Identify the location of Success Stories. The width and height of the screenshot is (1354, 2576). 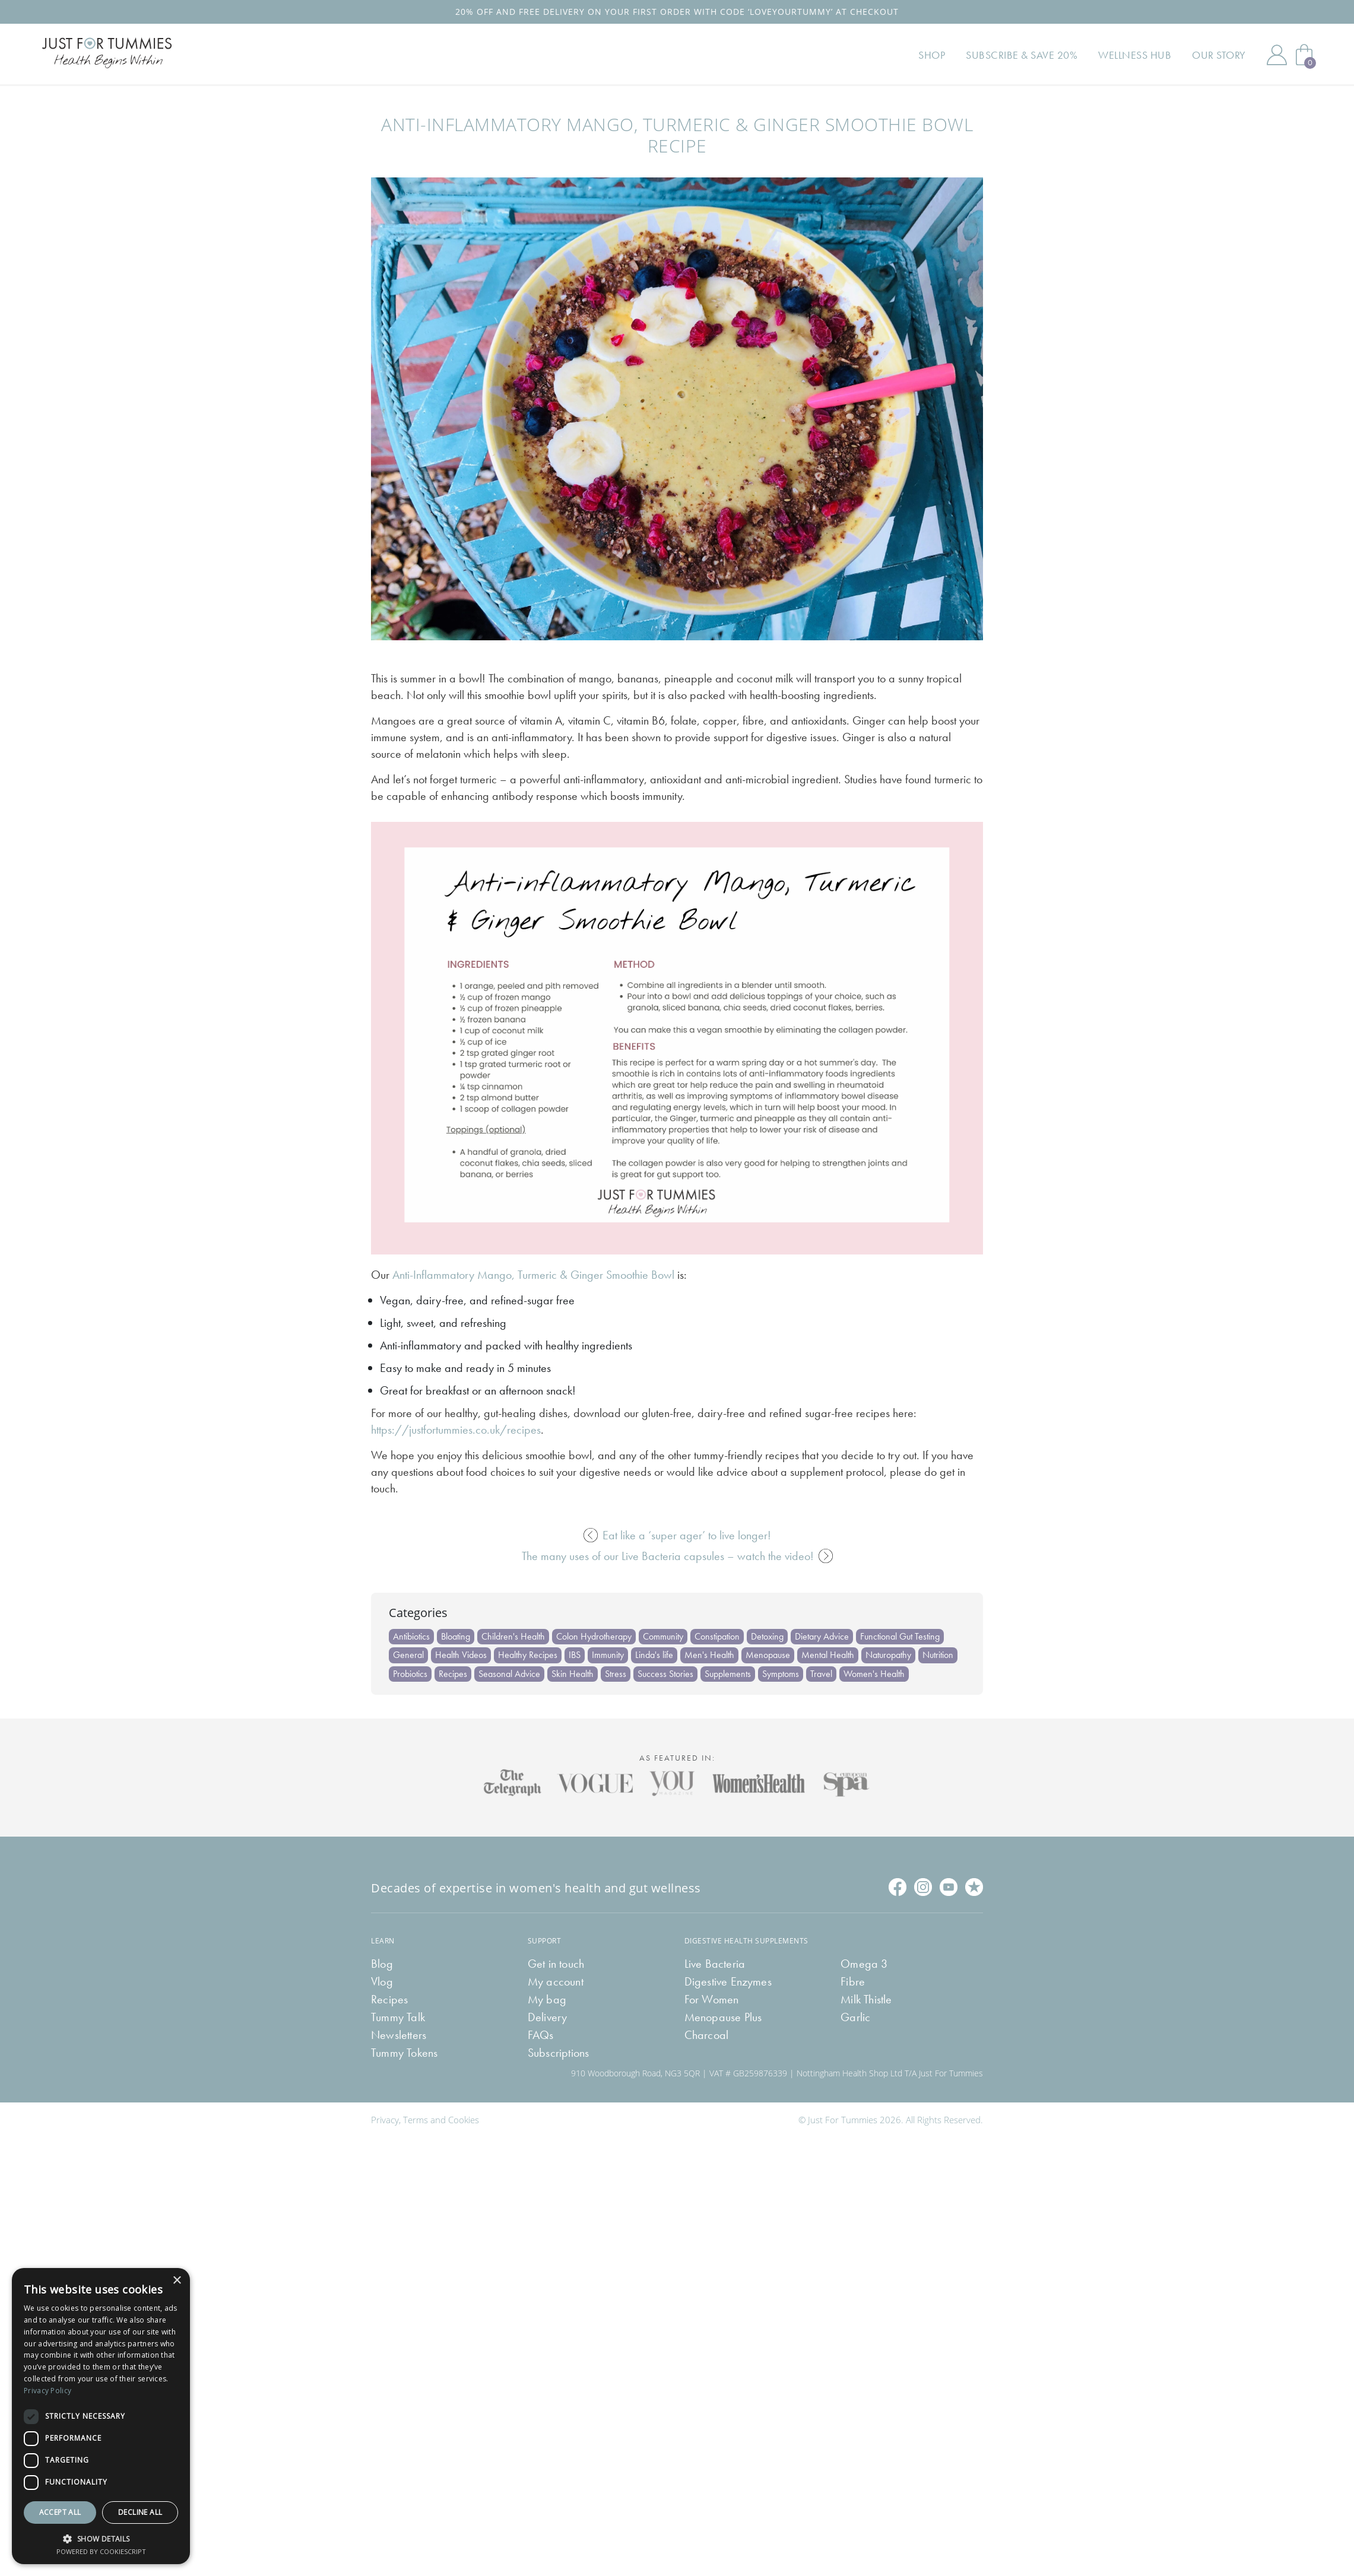
(665, 1673).